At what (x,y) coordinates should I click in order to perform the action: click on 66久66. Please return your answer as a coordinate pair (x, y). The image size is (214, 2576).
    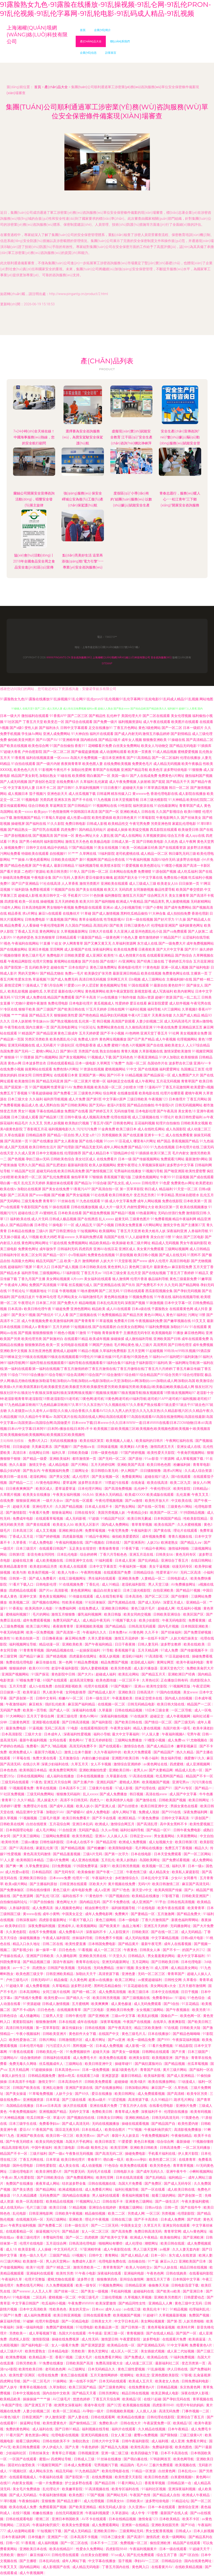
    Looking at the image, I should click on (88, 1495).